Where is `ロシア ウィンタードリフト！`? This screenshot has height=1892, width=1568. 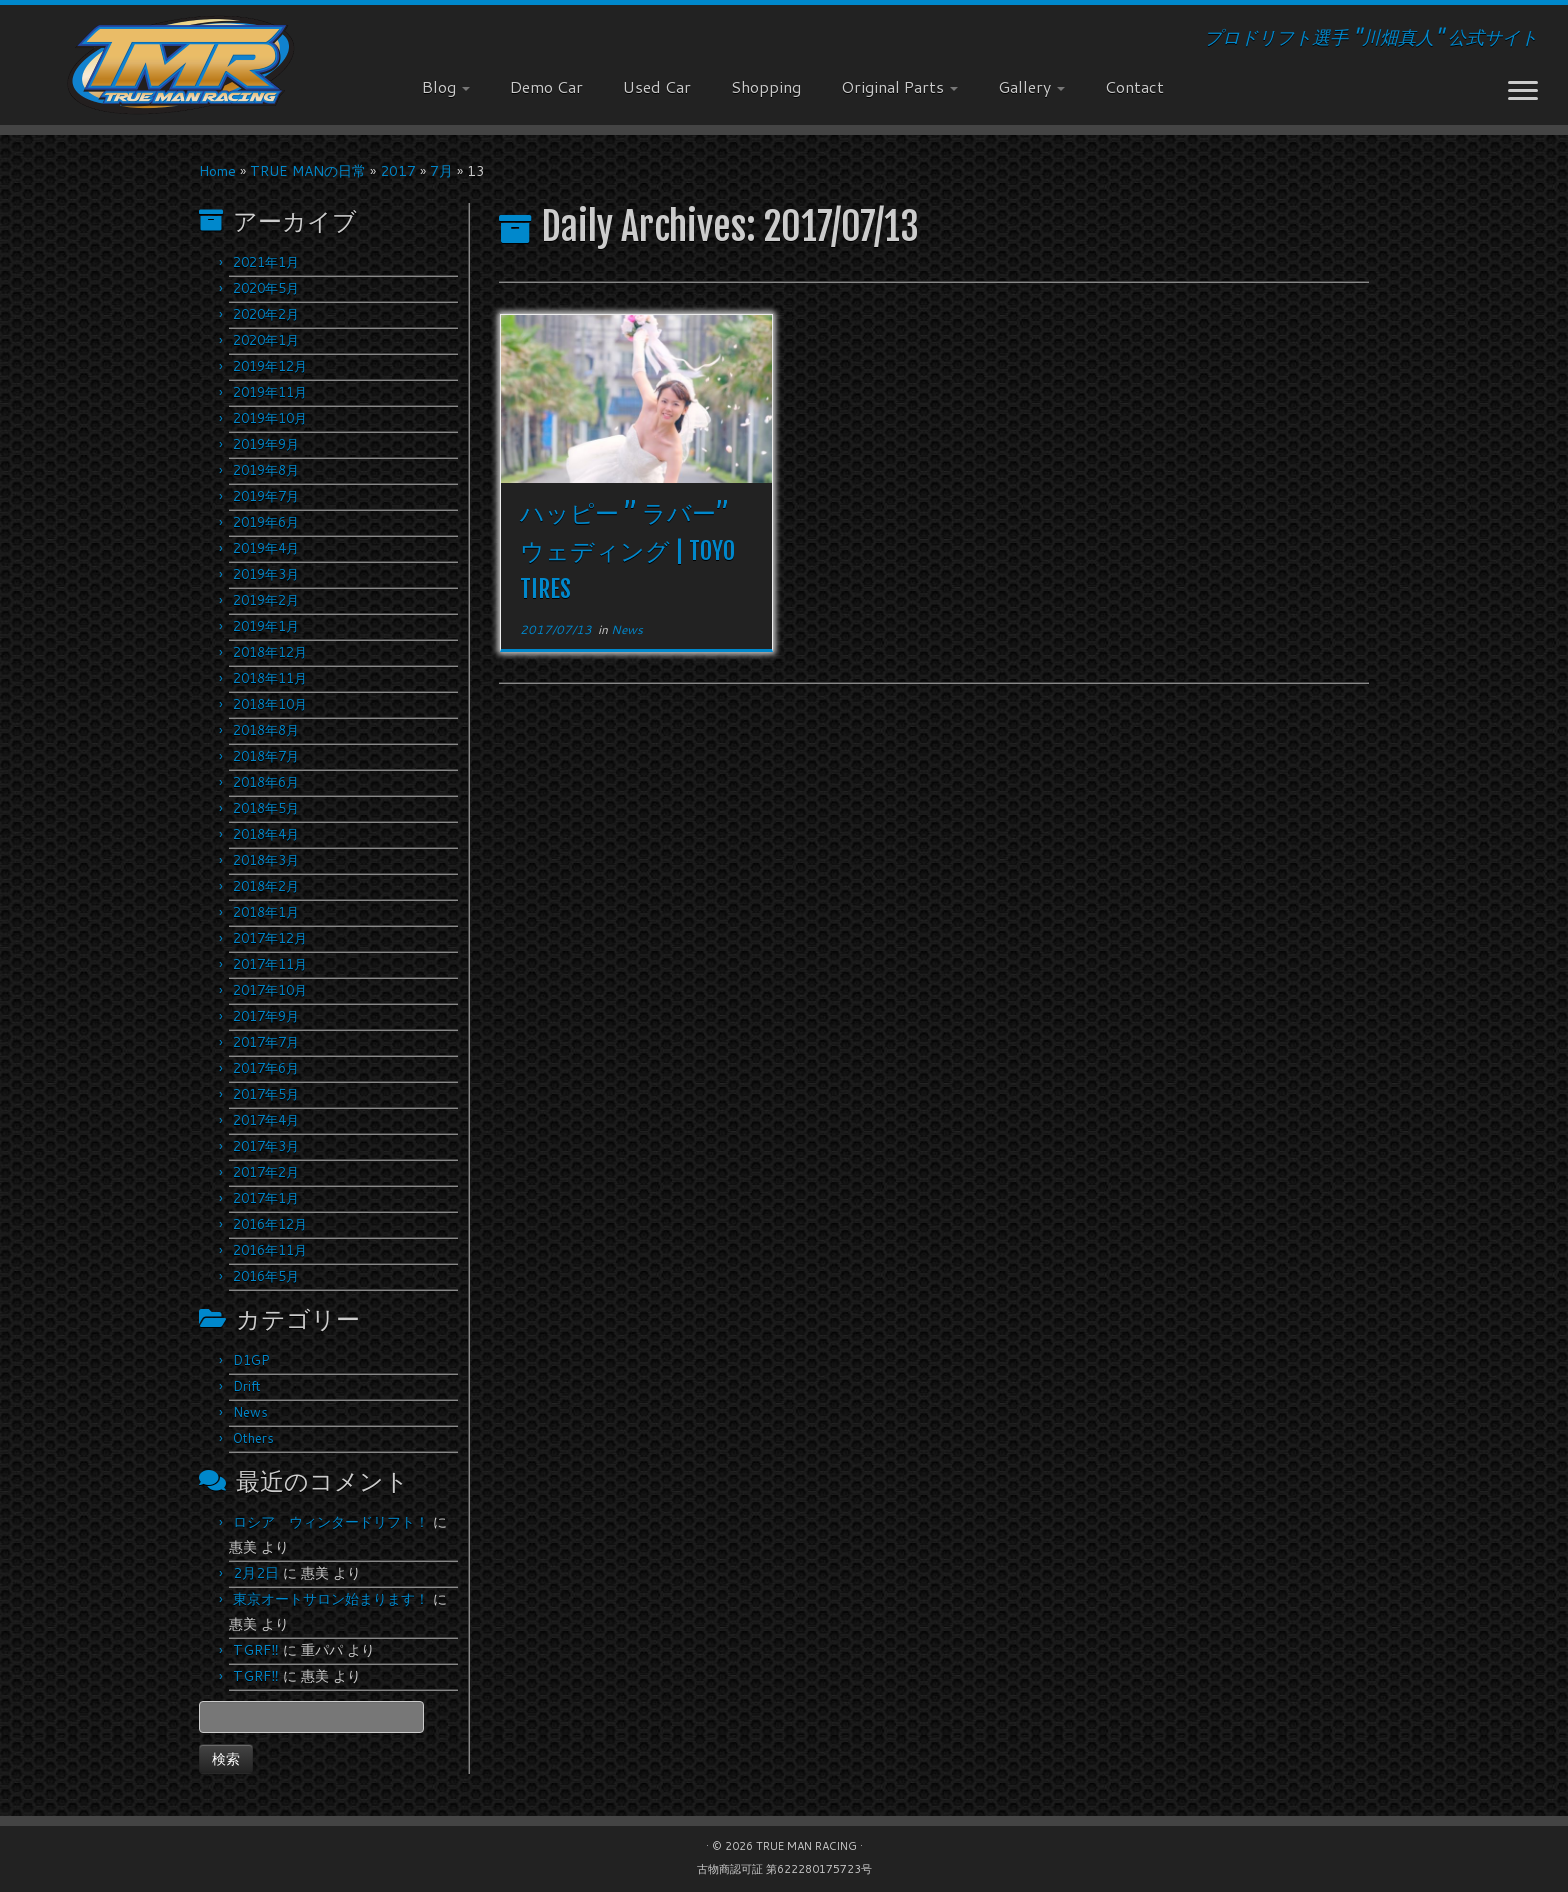
ロシア ウィンタードリフト！ is located at coordinates (331, 1522).